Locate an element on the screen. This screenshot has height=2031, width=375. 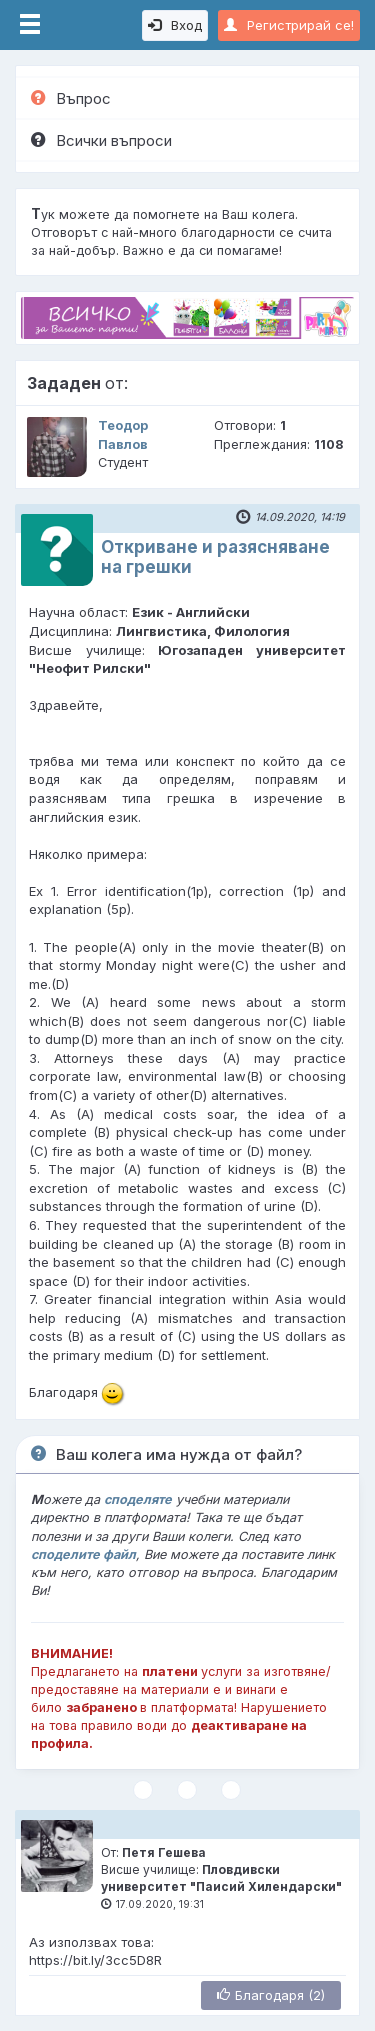
Въпрос is located at coordinates (71, 98).